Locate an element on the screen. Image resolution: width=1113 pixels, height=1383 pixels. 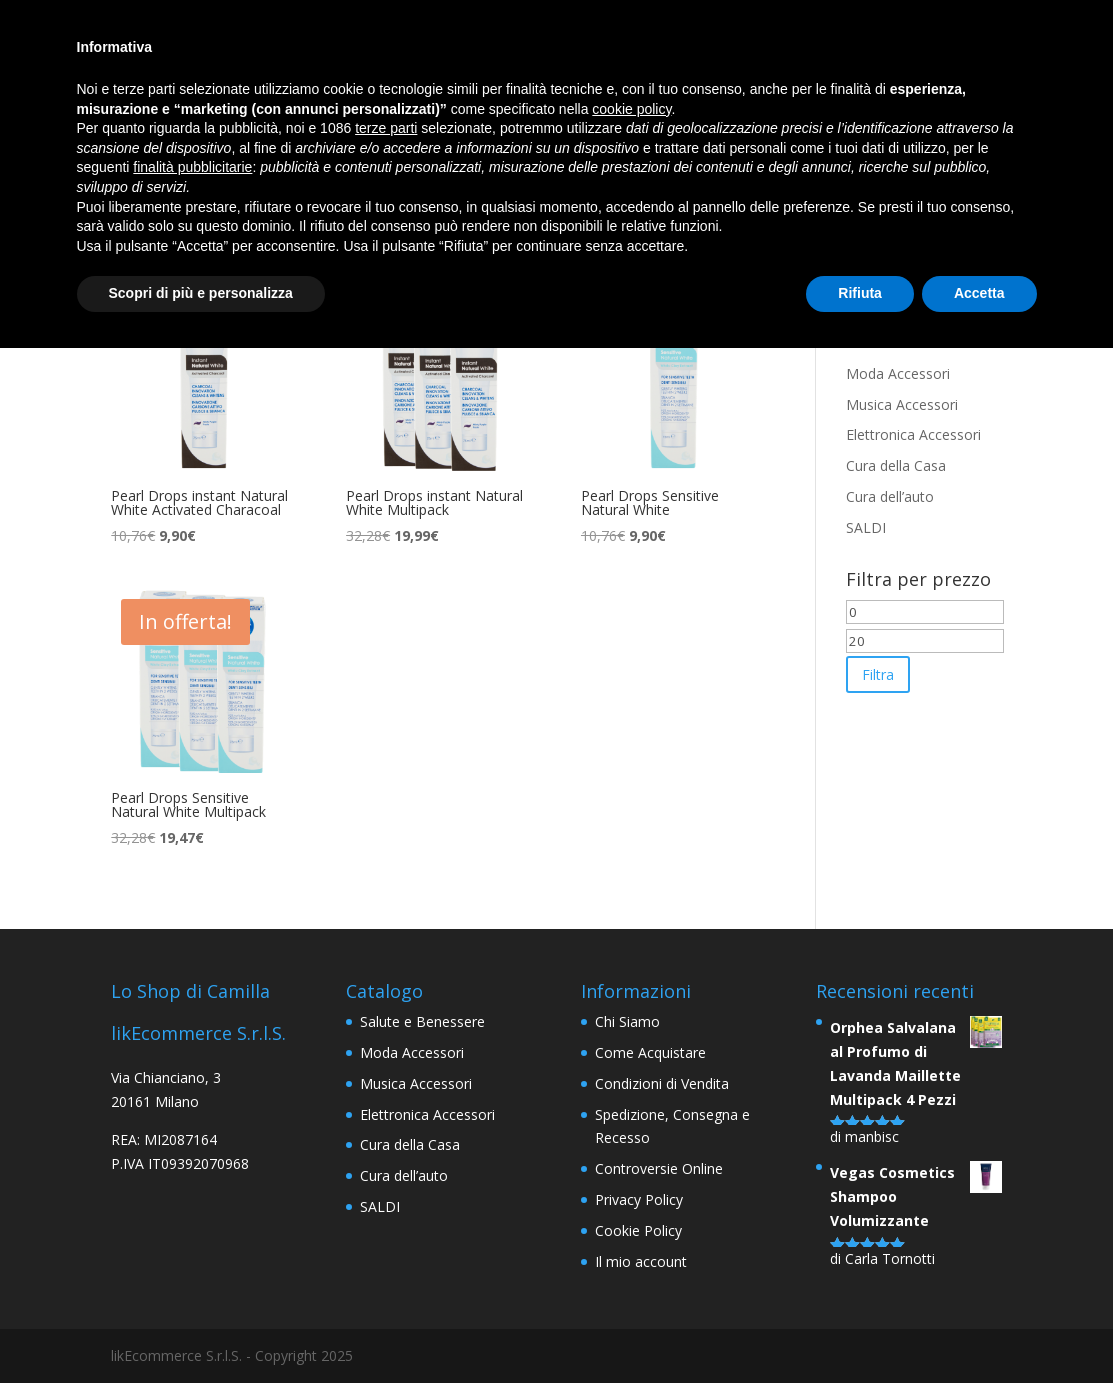
Chi Siamo is located at coordinates (627, 1021).